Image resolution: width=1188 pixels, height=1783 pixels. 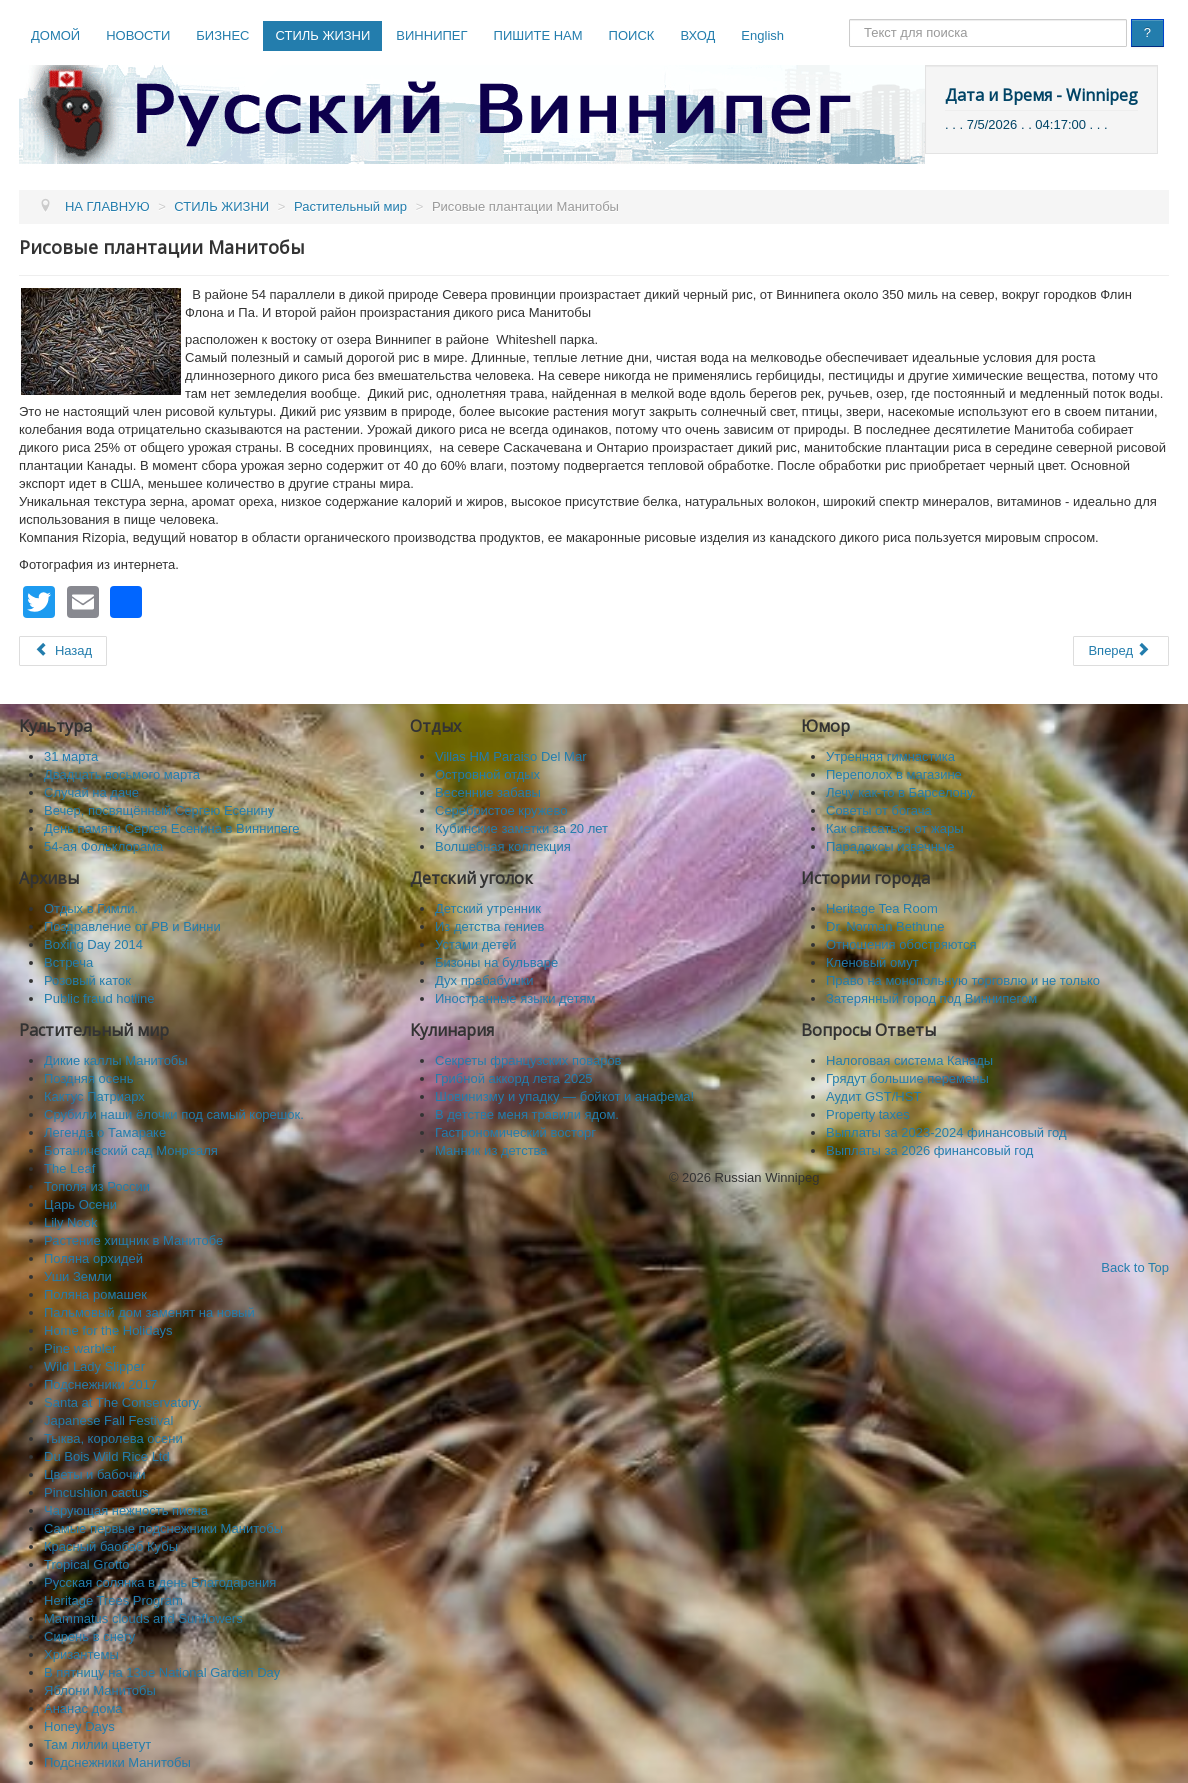 I want to click on Подснежники 2017, so click(x=100, y=1384).